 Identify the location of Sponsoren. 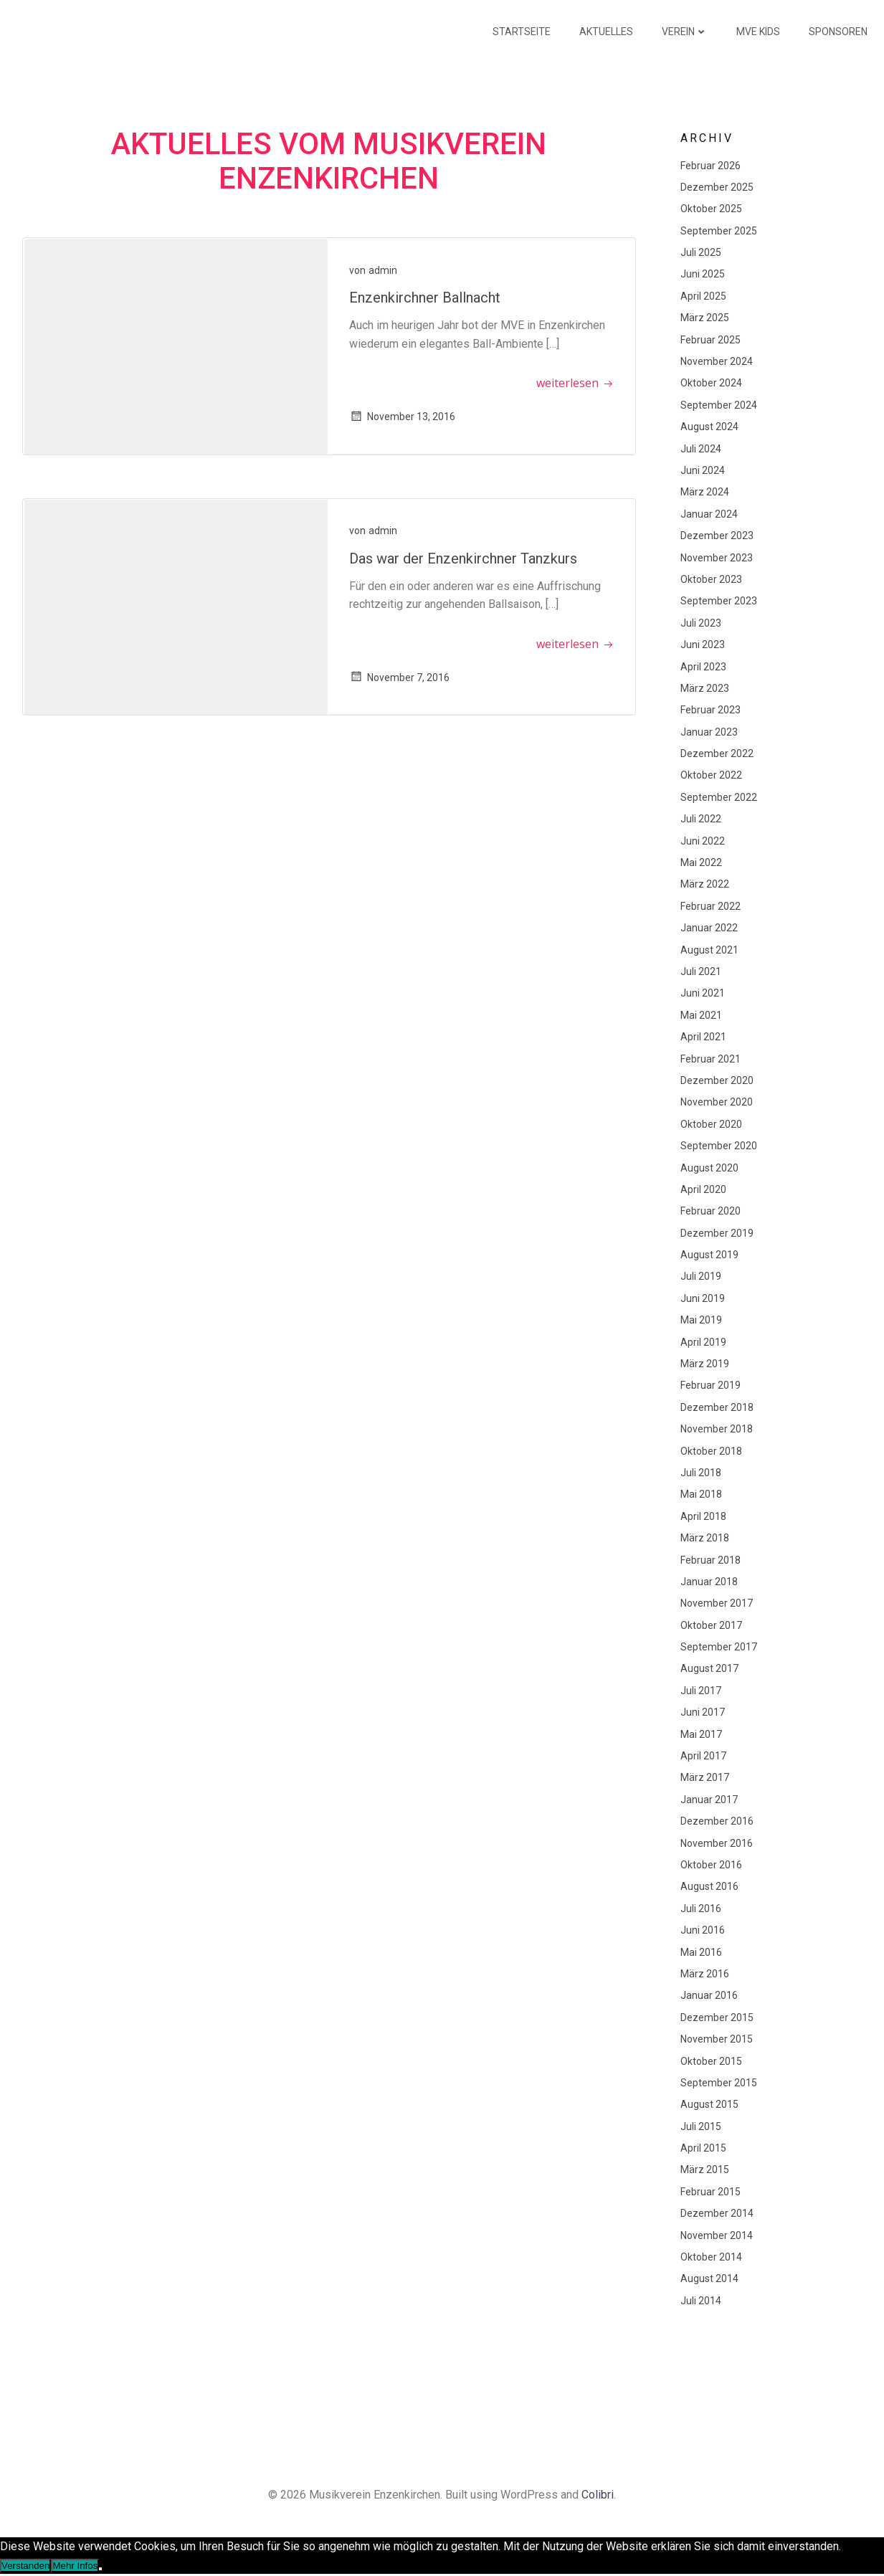
(840, 32).